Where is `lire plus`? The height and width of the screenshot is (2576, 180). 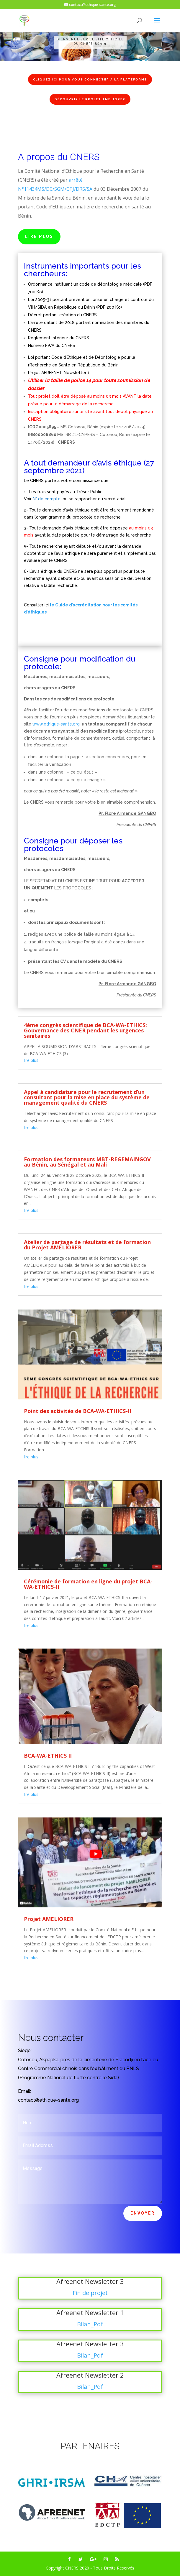
lire plus is located at coordinates (31, 1060).